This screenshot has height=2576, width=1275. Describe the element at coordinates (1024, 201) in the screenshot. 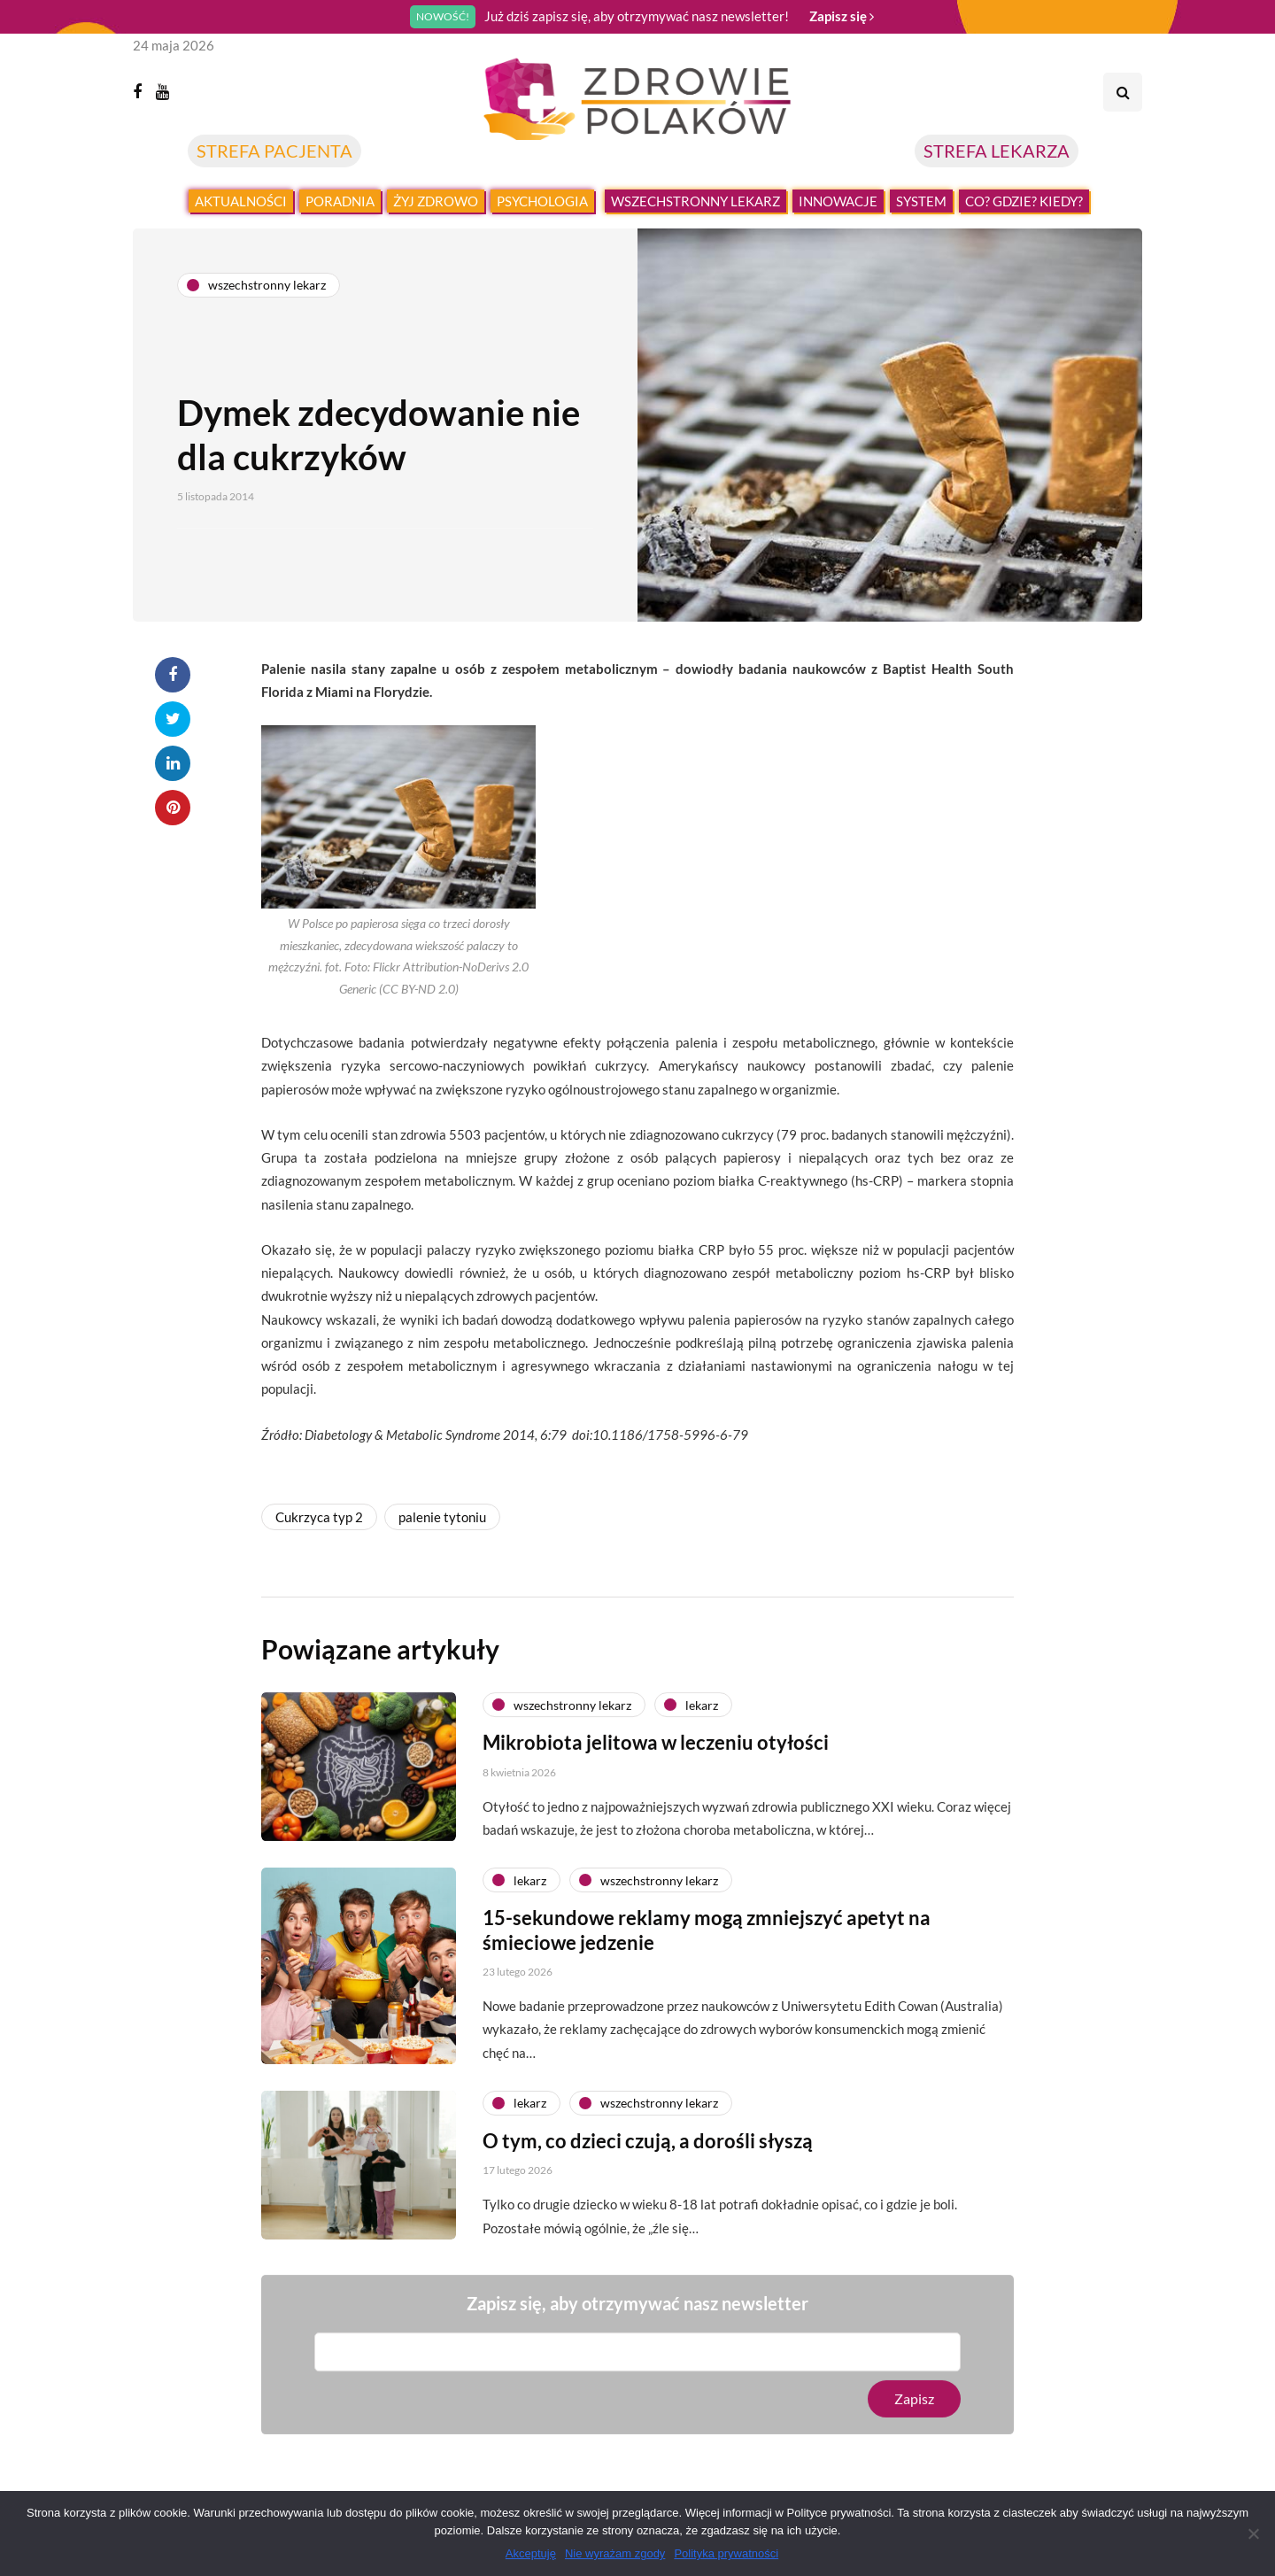

I see `Co? Gdzie? Kiedy?` at that location.